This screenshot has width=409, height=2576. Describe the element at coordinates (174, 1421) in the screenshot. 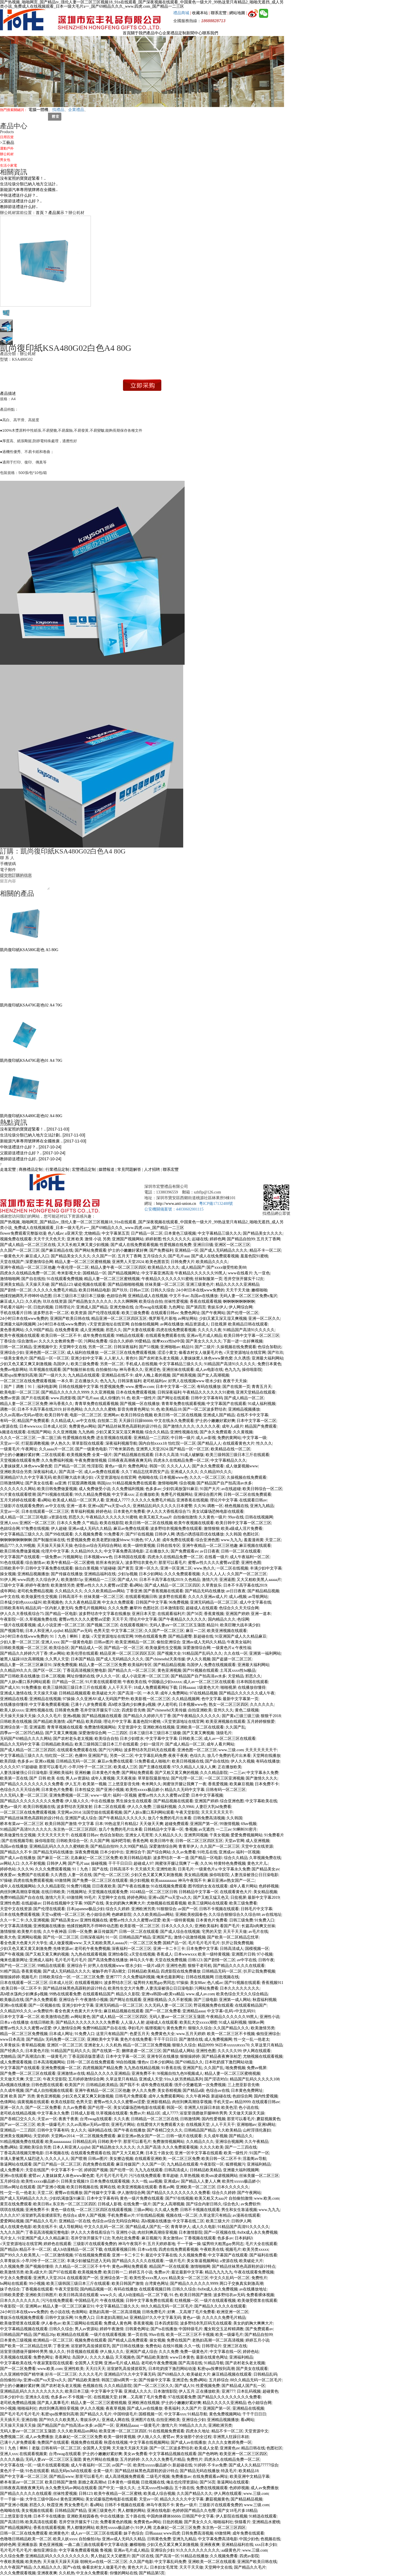

I see `中文在线永久免费观看` at that location.